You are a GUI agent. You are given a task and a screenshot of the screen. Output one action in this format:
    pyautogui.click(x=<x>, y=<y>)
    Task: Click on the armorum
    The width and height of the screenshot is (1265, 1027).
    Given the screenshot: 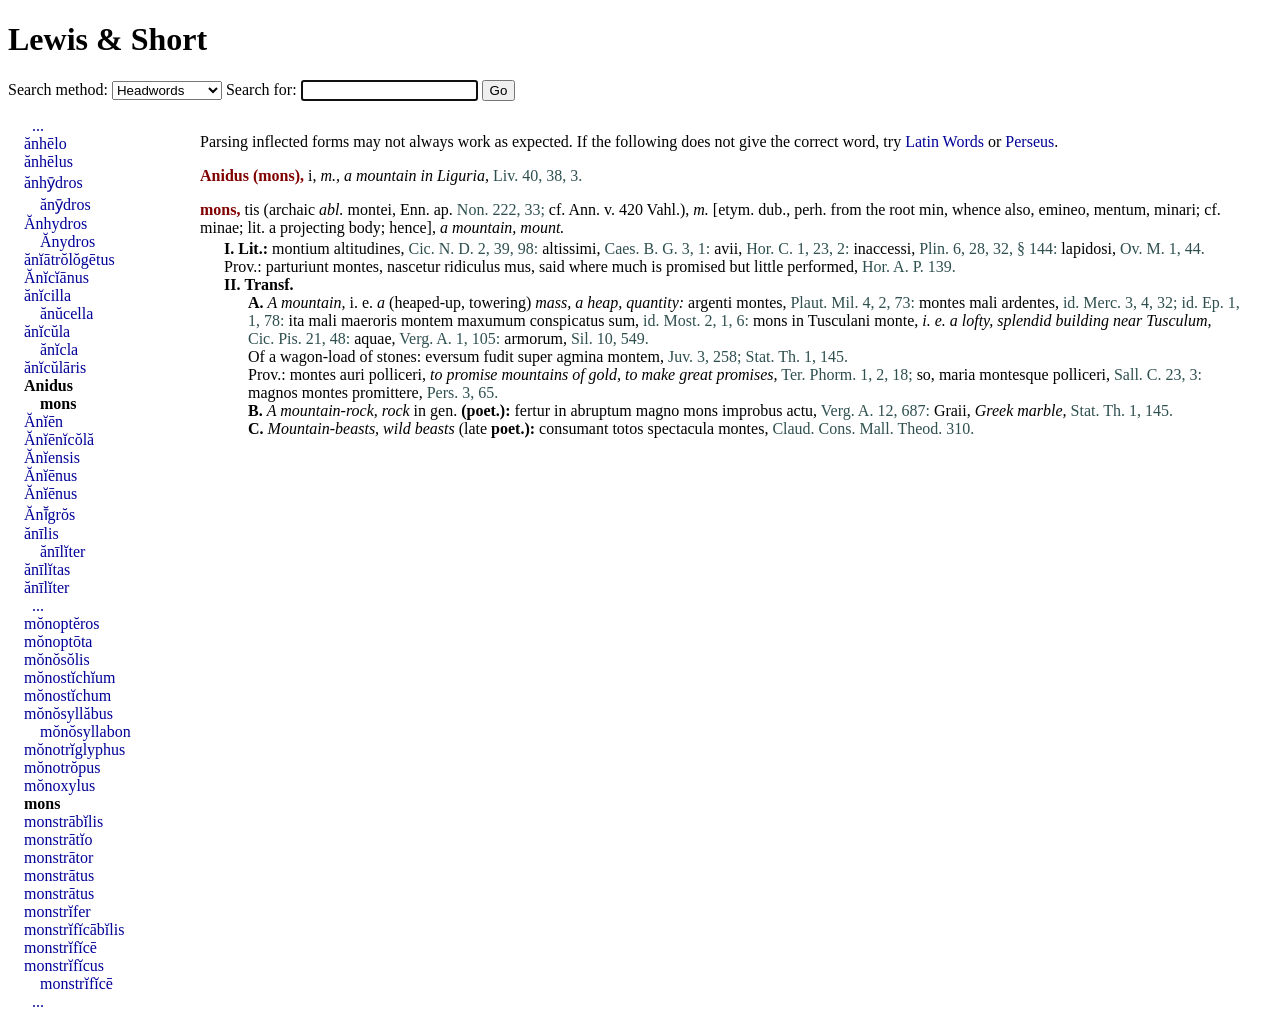 What is the action you would take?
    pyautogui.click(x=533, y=338)
    